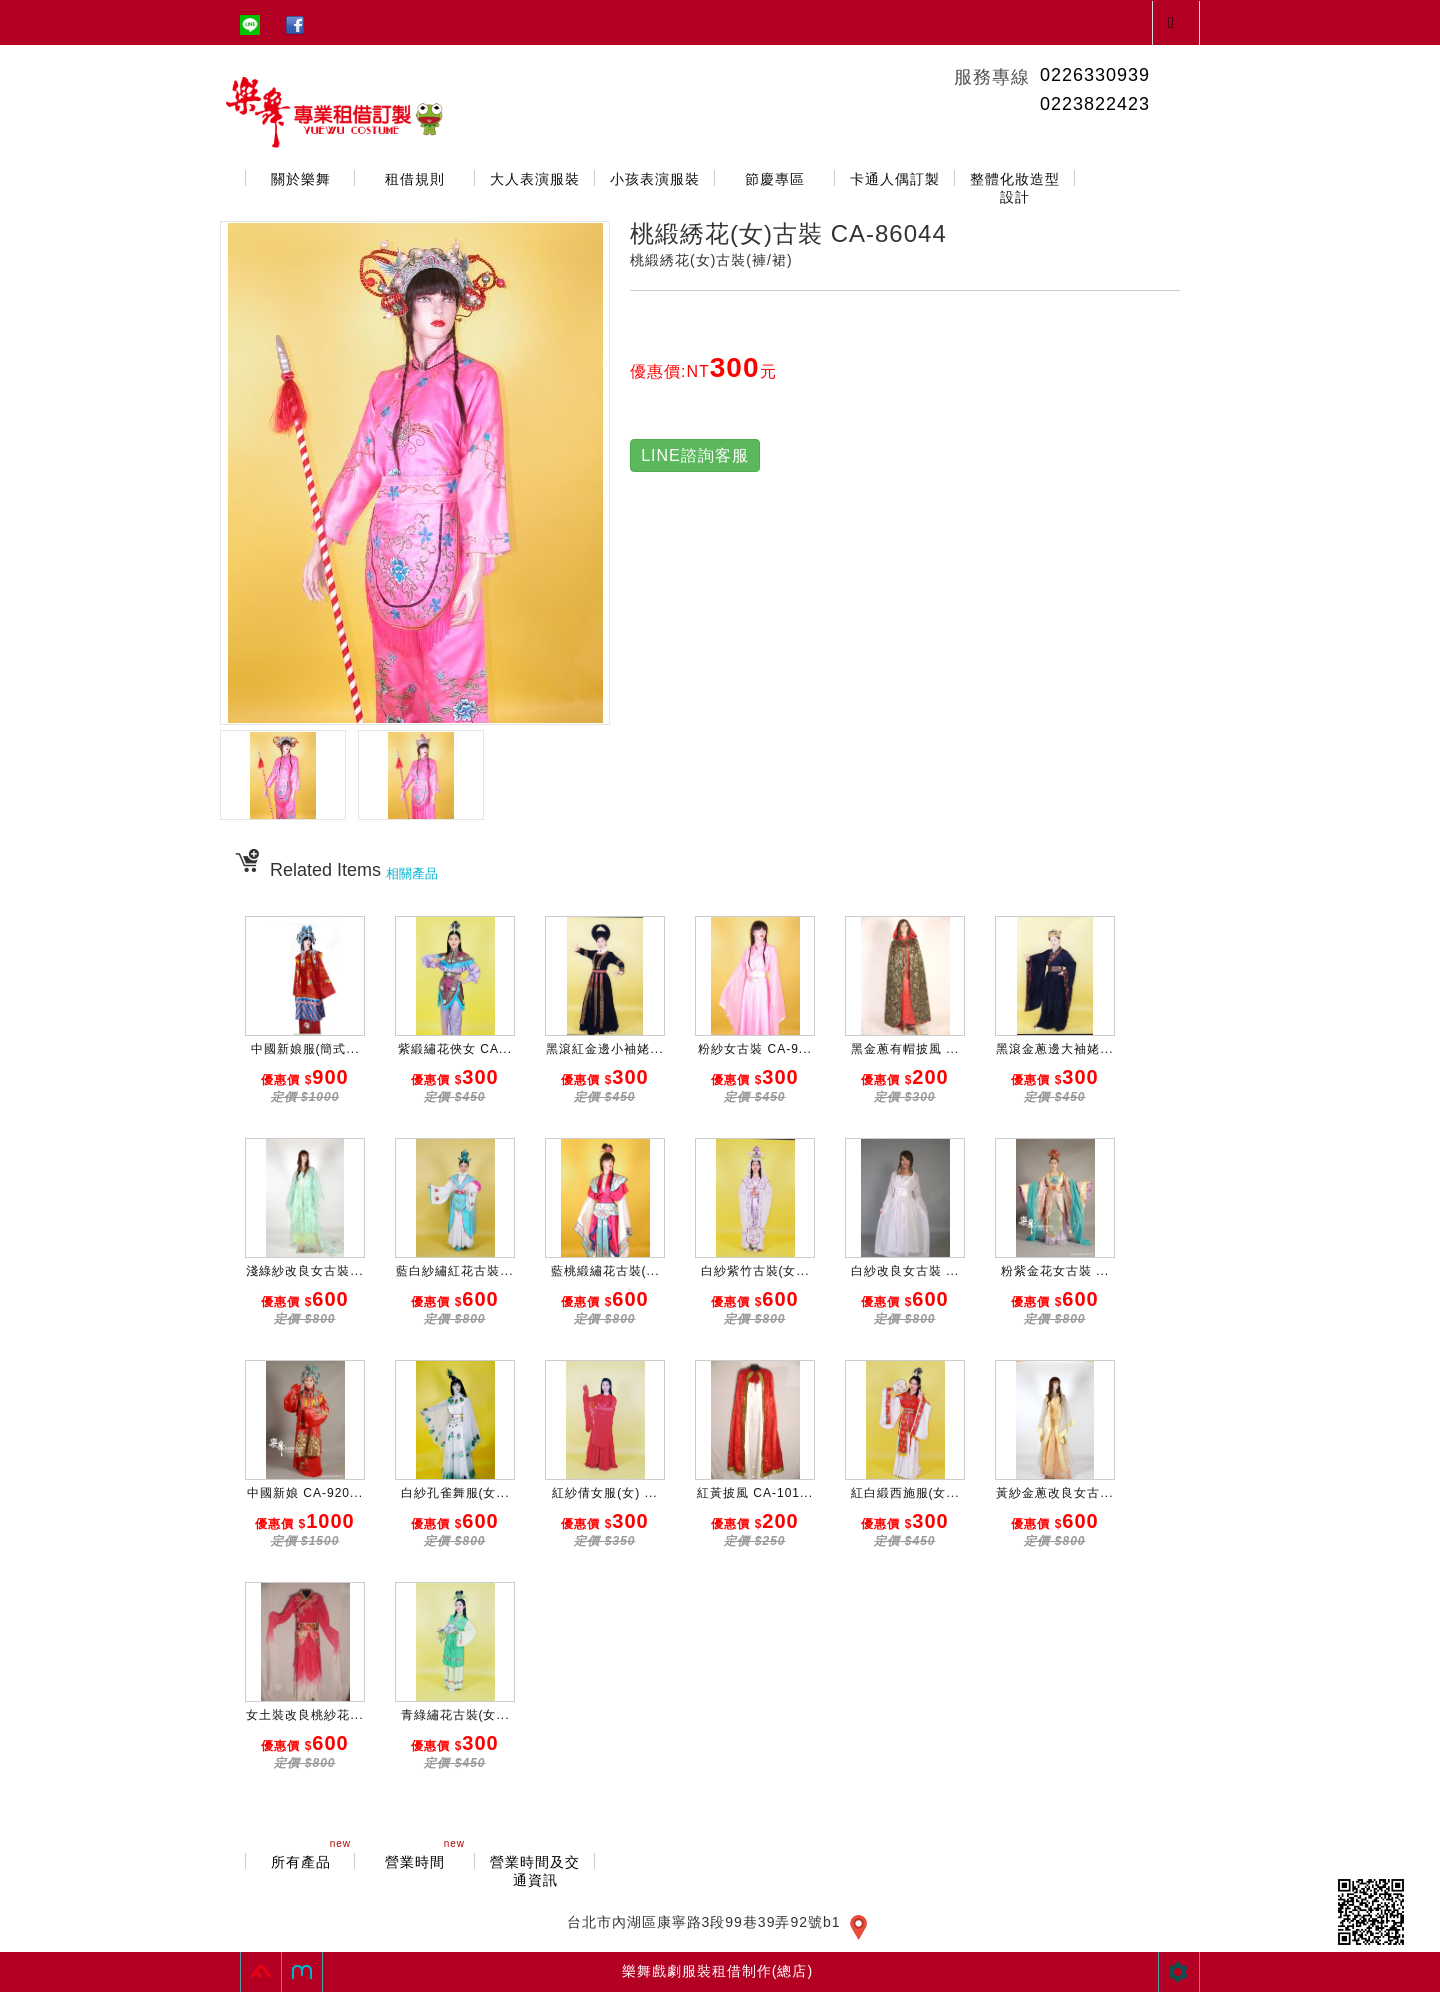  I want to click on LINE諮詢客服 [button], so click(695, 455).